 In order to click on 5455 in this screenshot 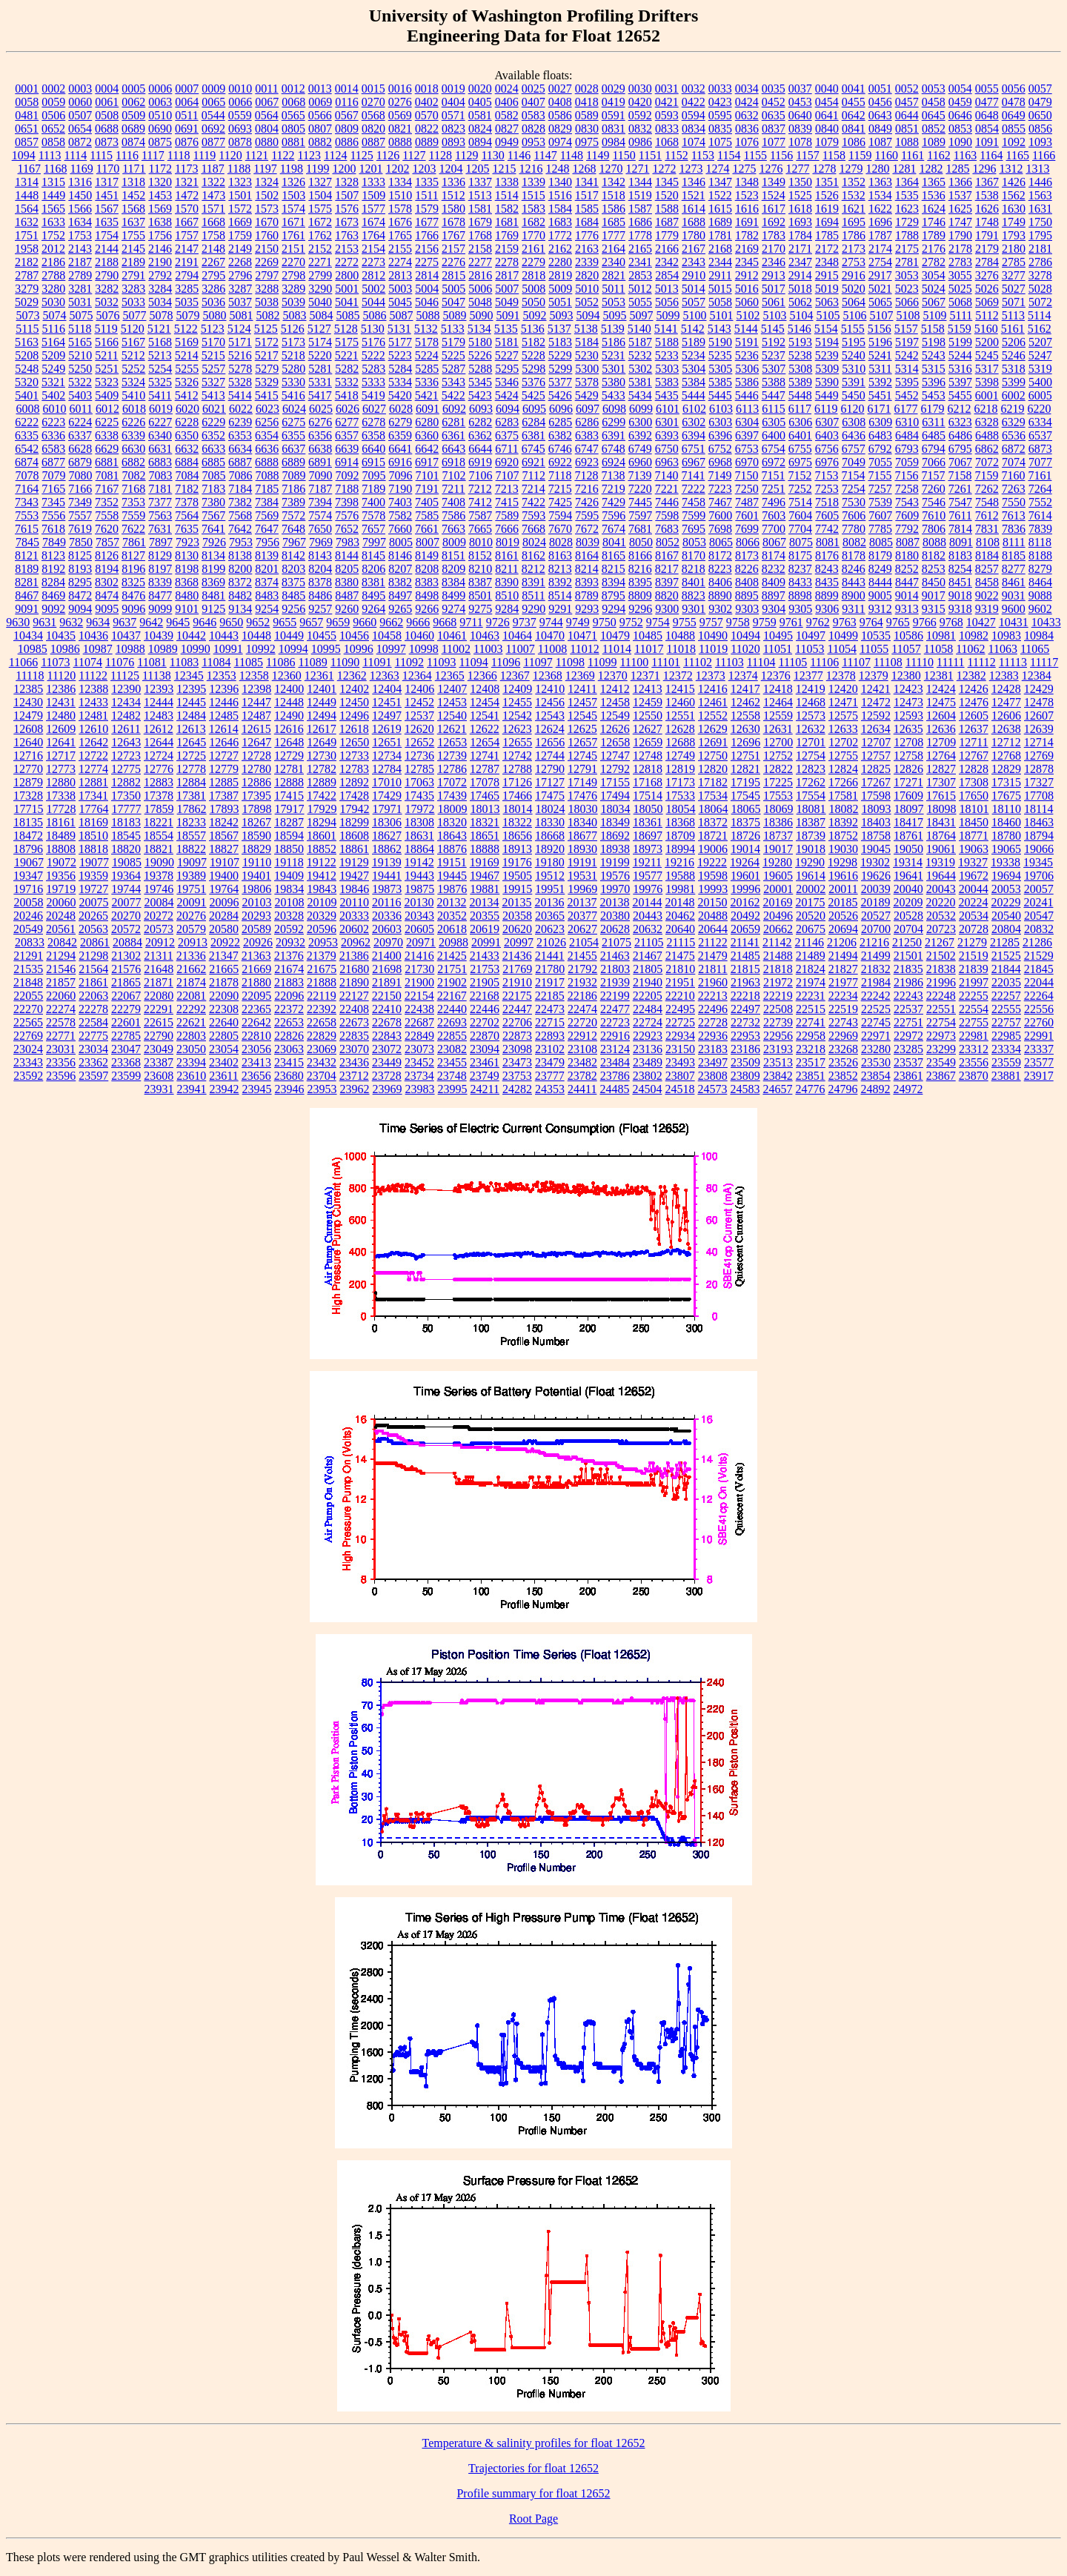, I will do `click(960, 395)`.